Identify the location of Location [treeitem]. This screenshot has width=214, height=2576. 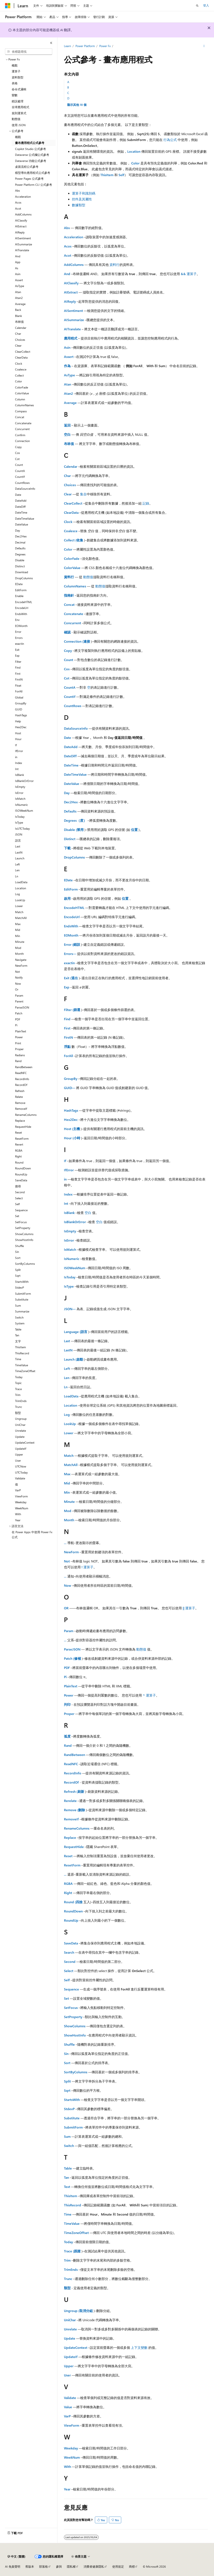
(20, 888).